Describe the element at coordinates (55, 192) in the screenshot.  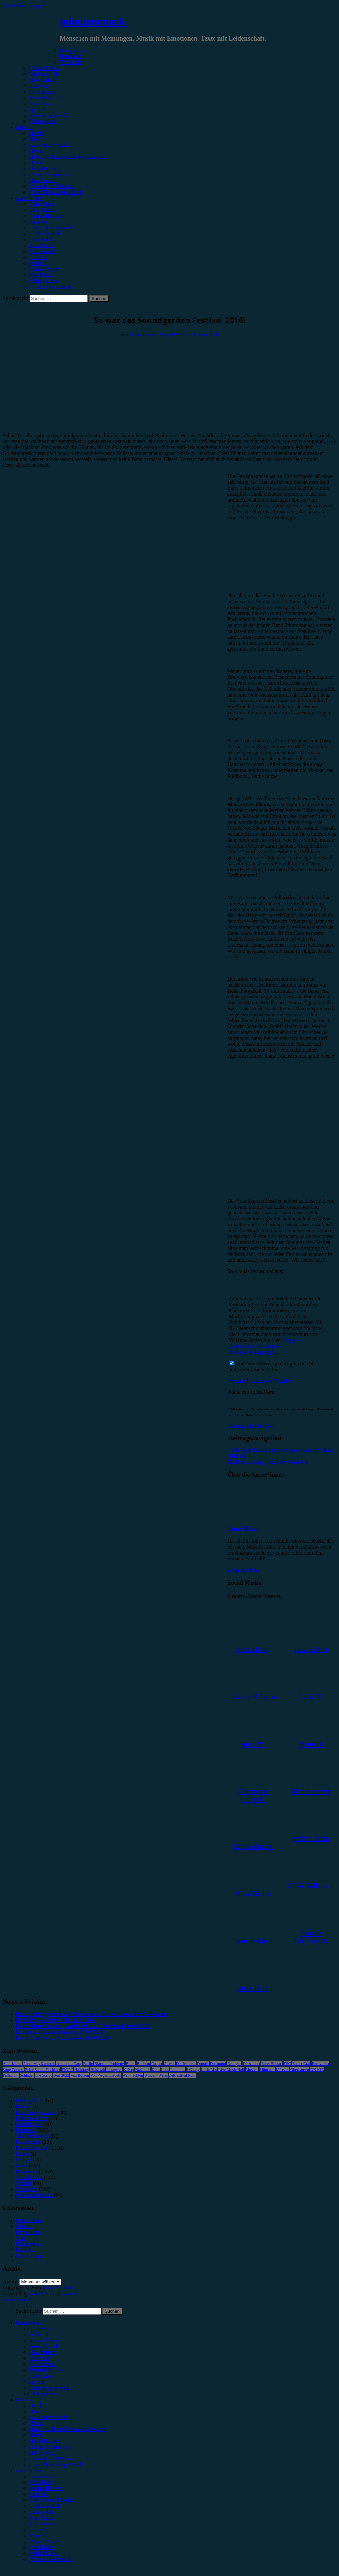
I see `#Jazz/Blues/Gospel/Soul` at that location.